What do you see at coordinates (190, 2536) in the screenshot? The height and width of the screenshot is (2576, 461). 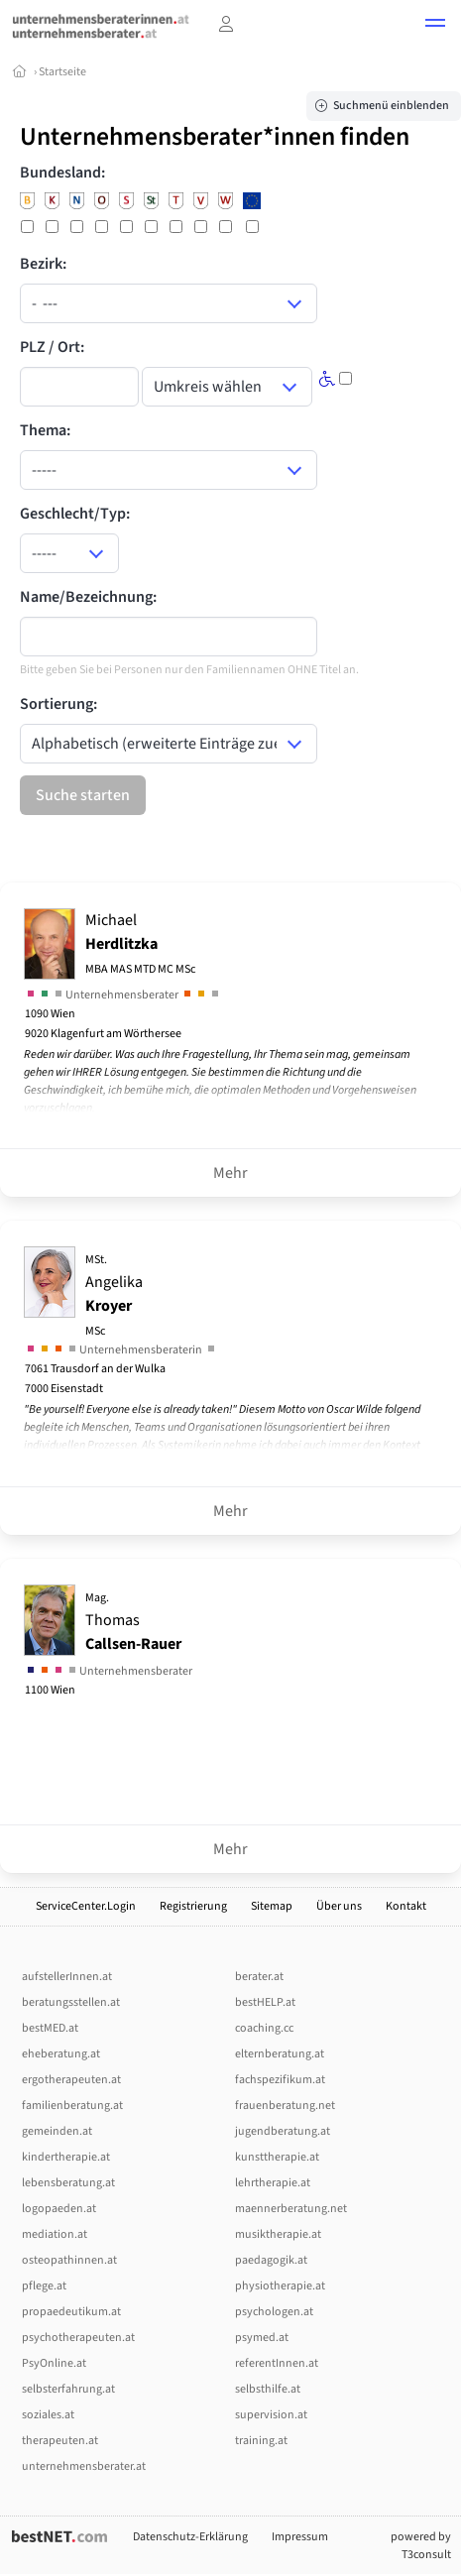 I see `Datenschutz-Erklärung` at bounding box center [190, 2536].